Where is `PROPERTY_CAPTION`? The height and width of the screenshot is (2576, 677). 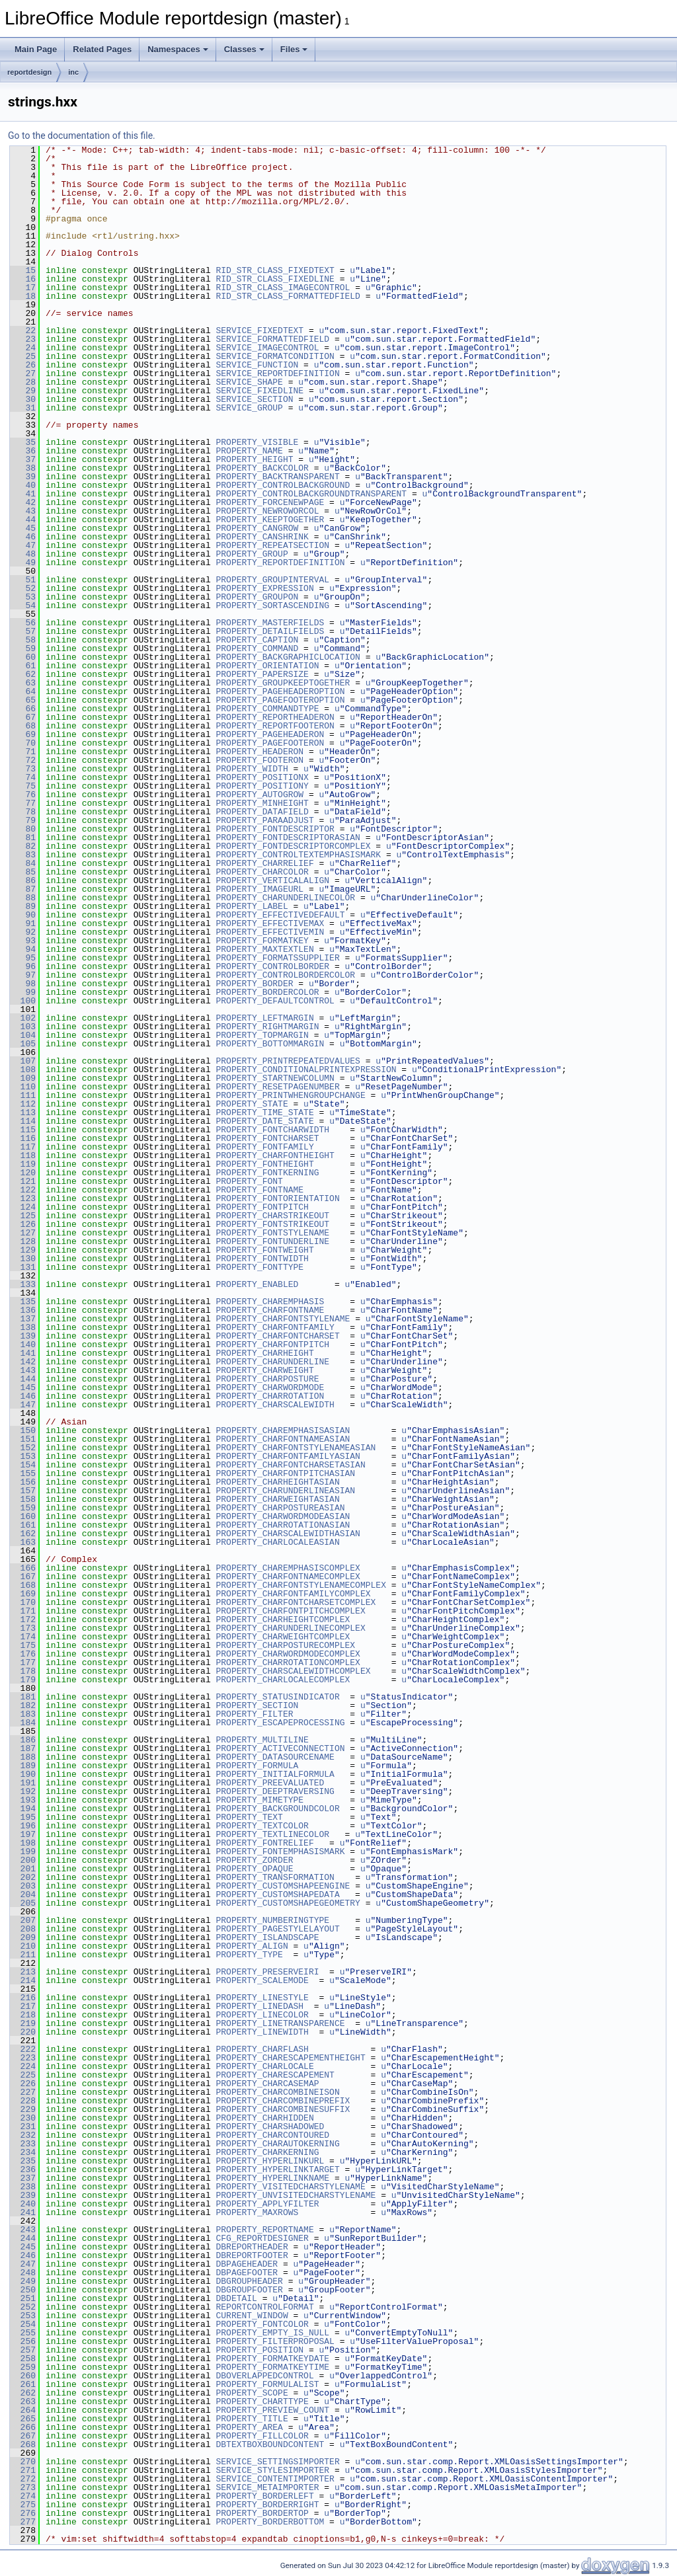 PROPERTY_CAPTION is located at coordinates (257, 640).